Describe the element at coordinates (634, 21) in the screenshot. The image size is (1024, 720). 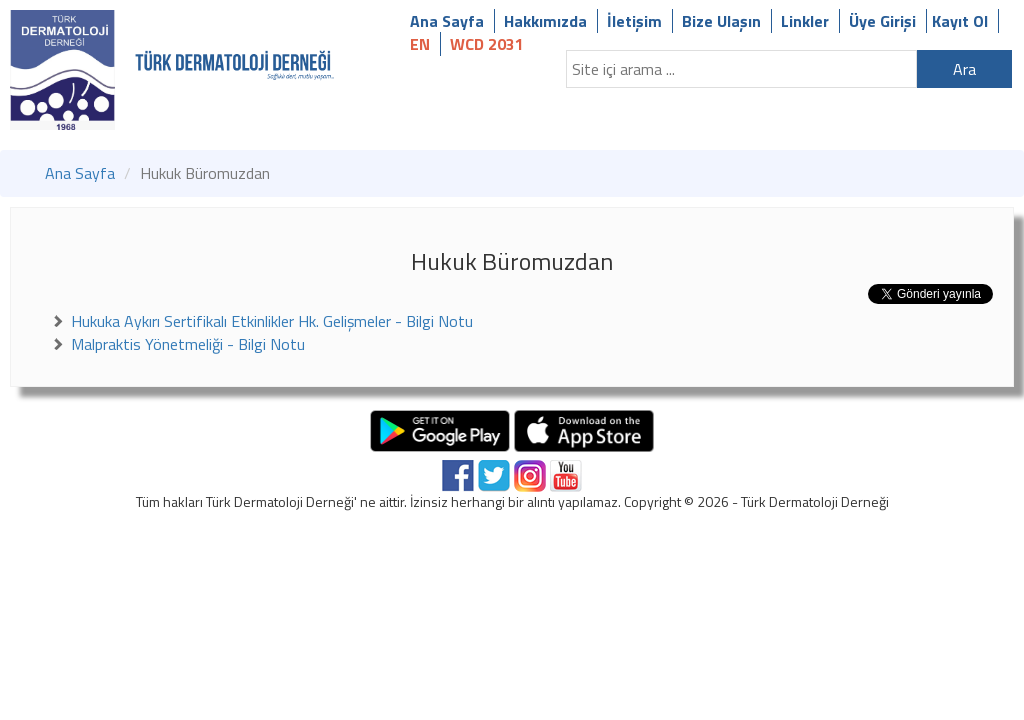
I see `İletişim` at that location.